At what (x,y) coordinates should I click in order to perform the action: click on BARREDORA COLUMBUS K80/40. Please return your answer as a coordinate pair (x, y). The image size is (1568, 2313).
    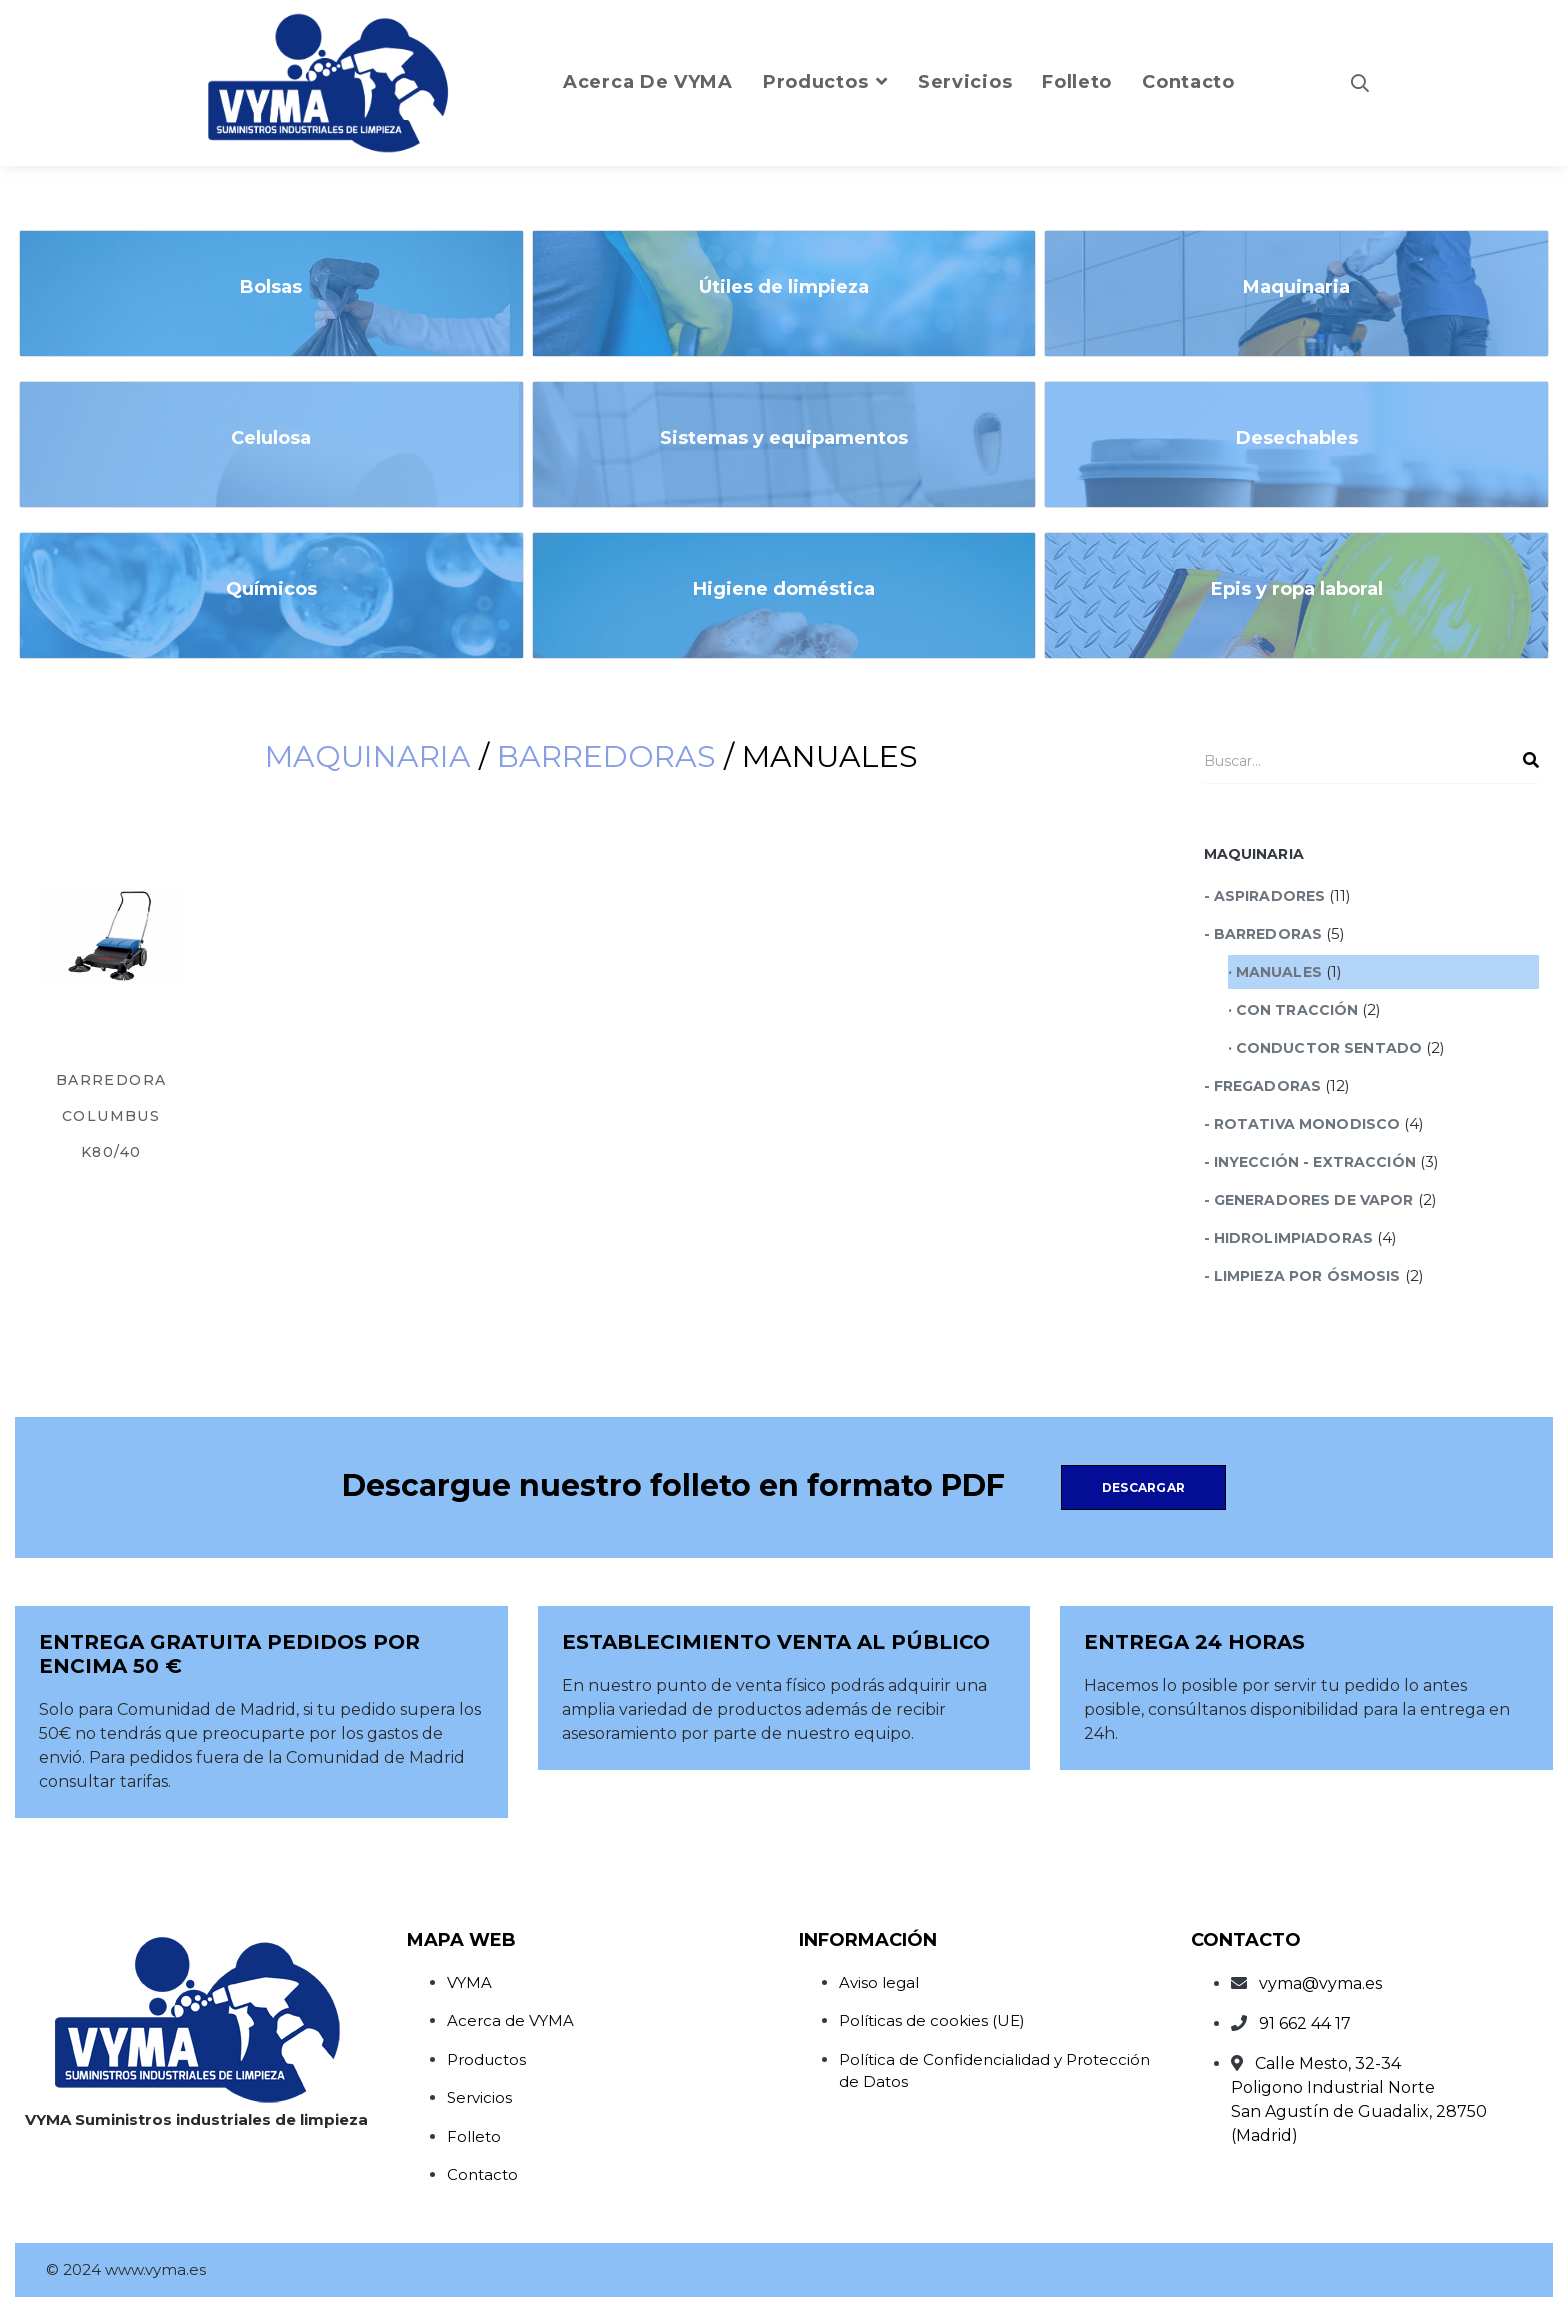
    Looking at the image, I should click on (111, 1116).